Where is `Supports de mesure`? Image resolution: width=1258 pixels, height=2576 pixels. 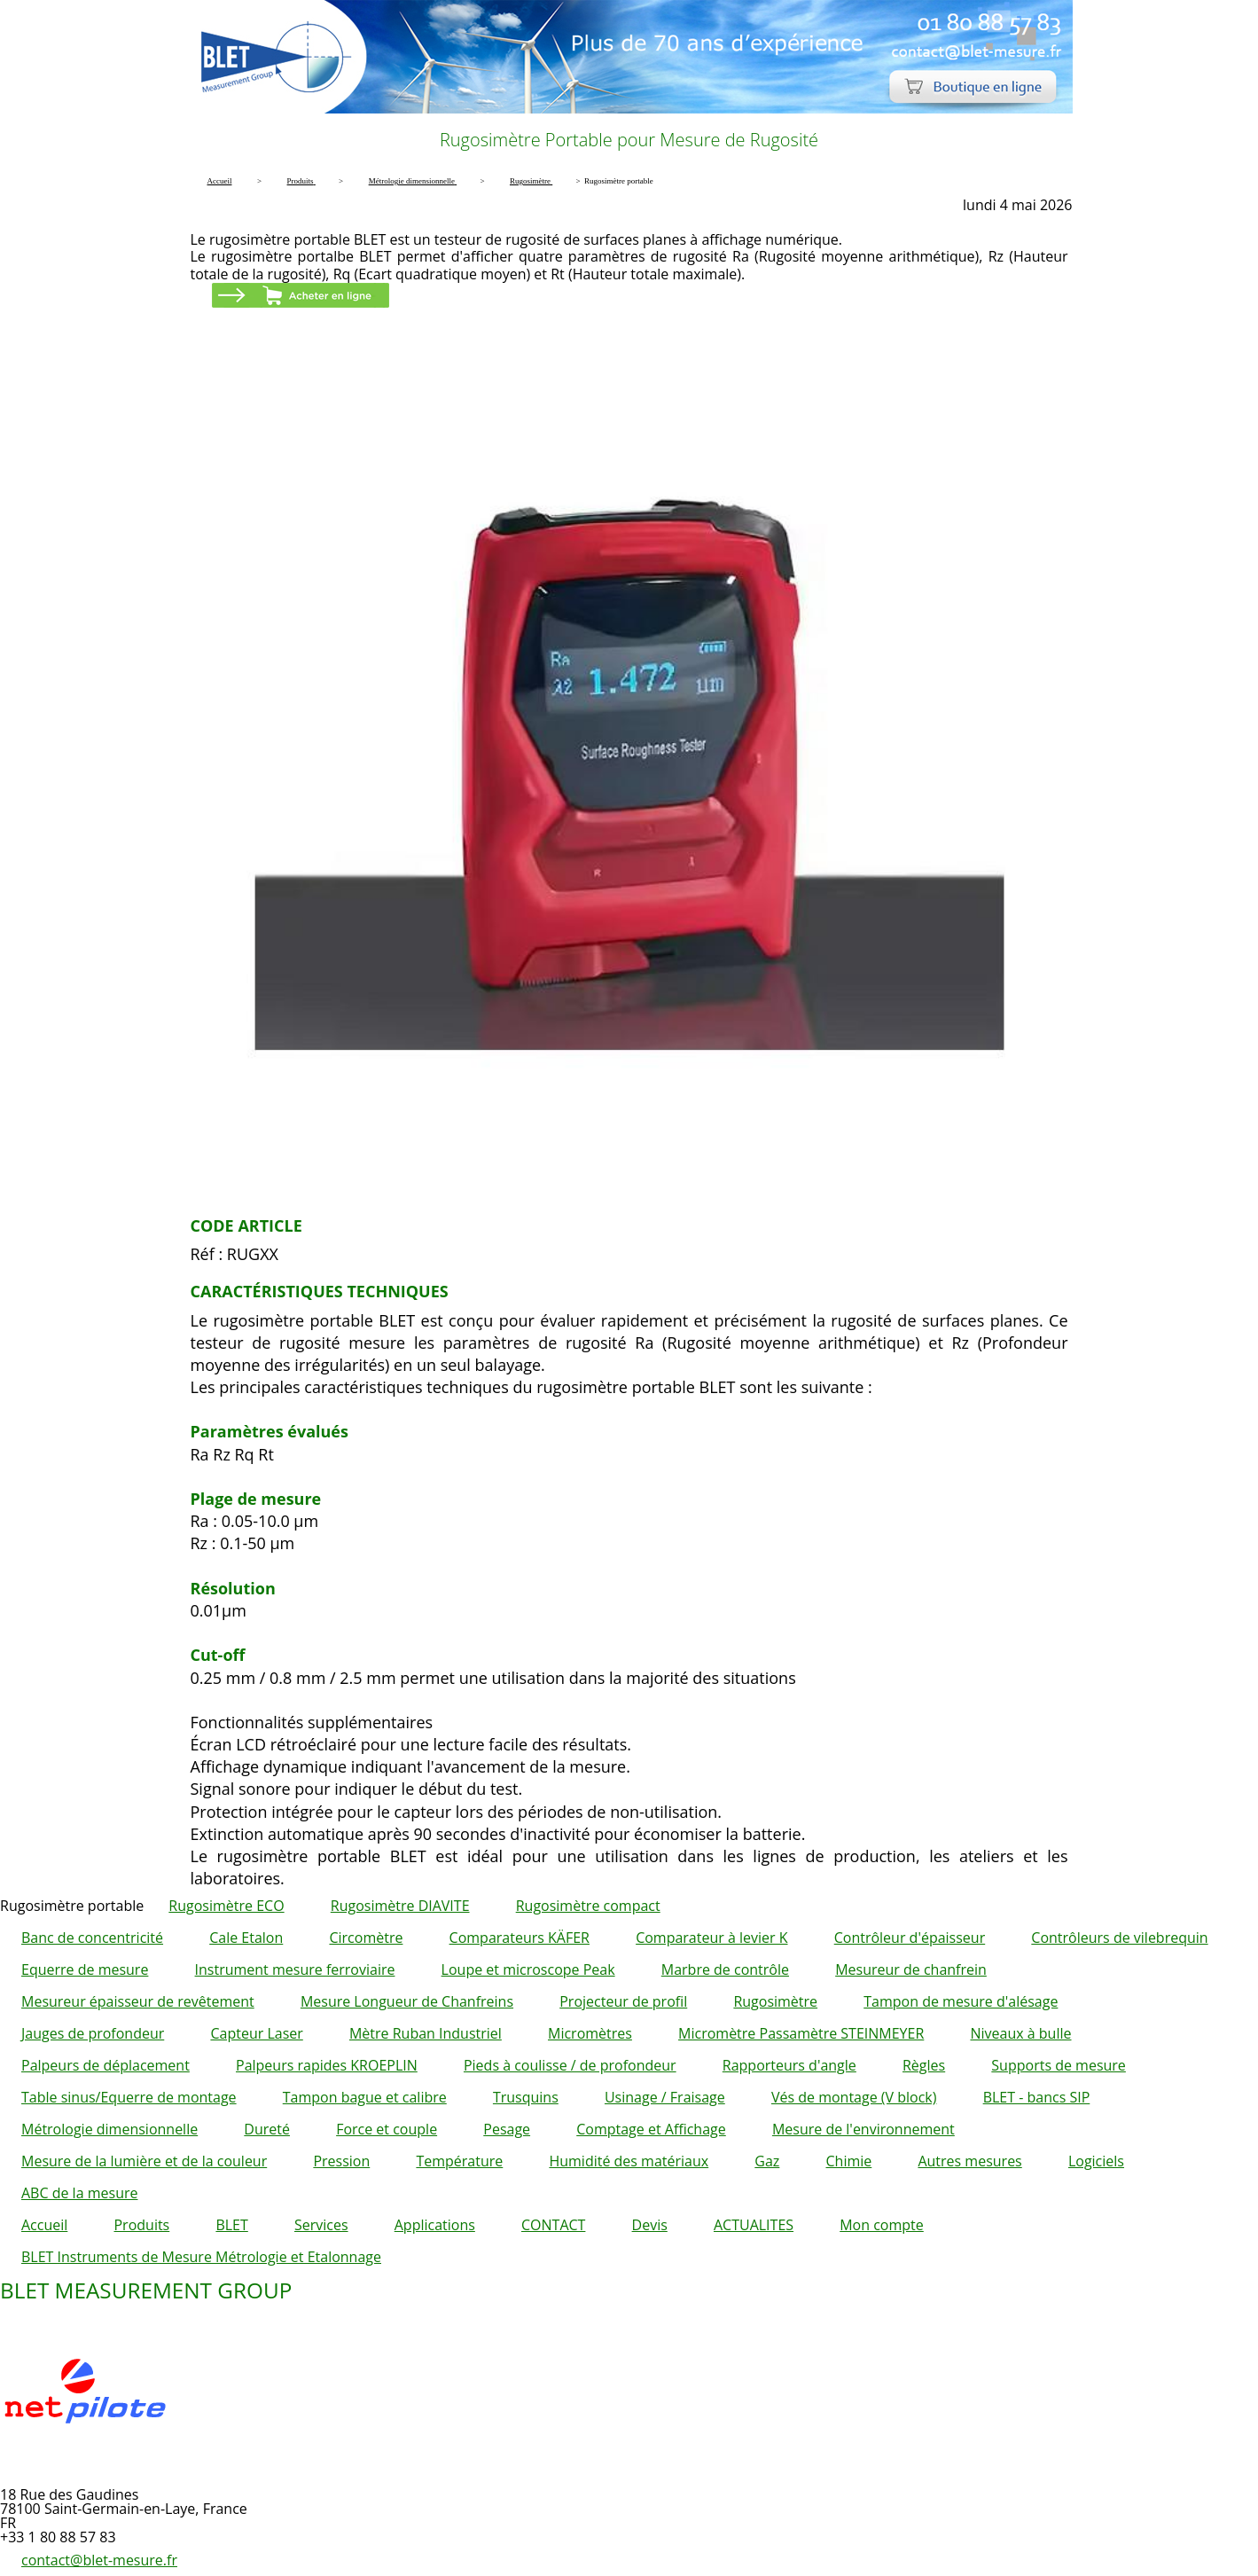
Supports de mesure is located at coordinates (1058, 2065).